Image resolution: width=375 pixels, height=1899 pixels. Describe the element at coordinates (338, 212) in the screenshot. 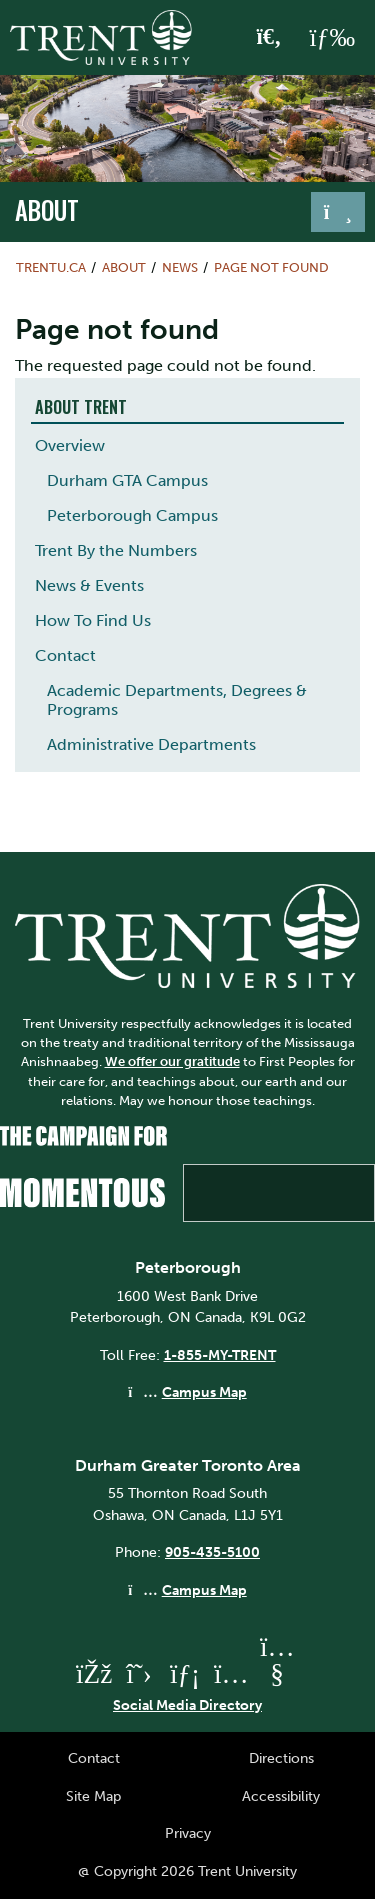

I see `[Toggle navigation]` at that location.